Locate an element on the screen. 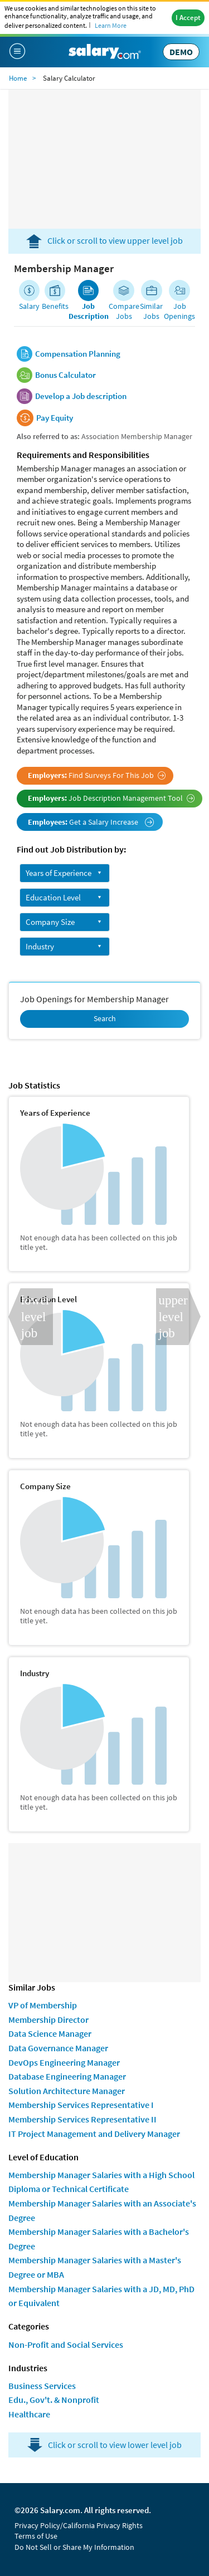  Compare Jobs is located at coordinates (124, 311).